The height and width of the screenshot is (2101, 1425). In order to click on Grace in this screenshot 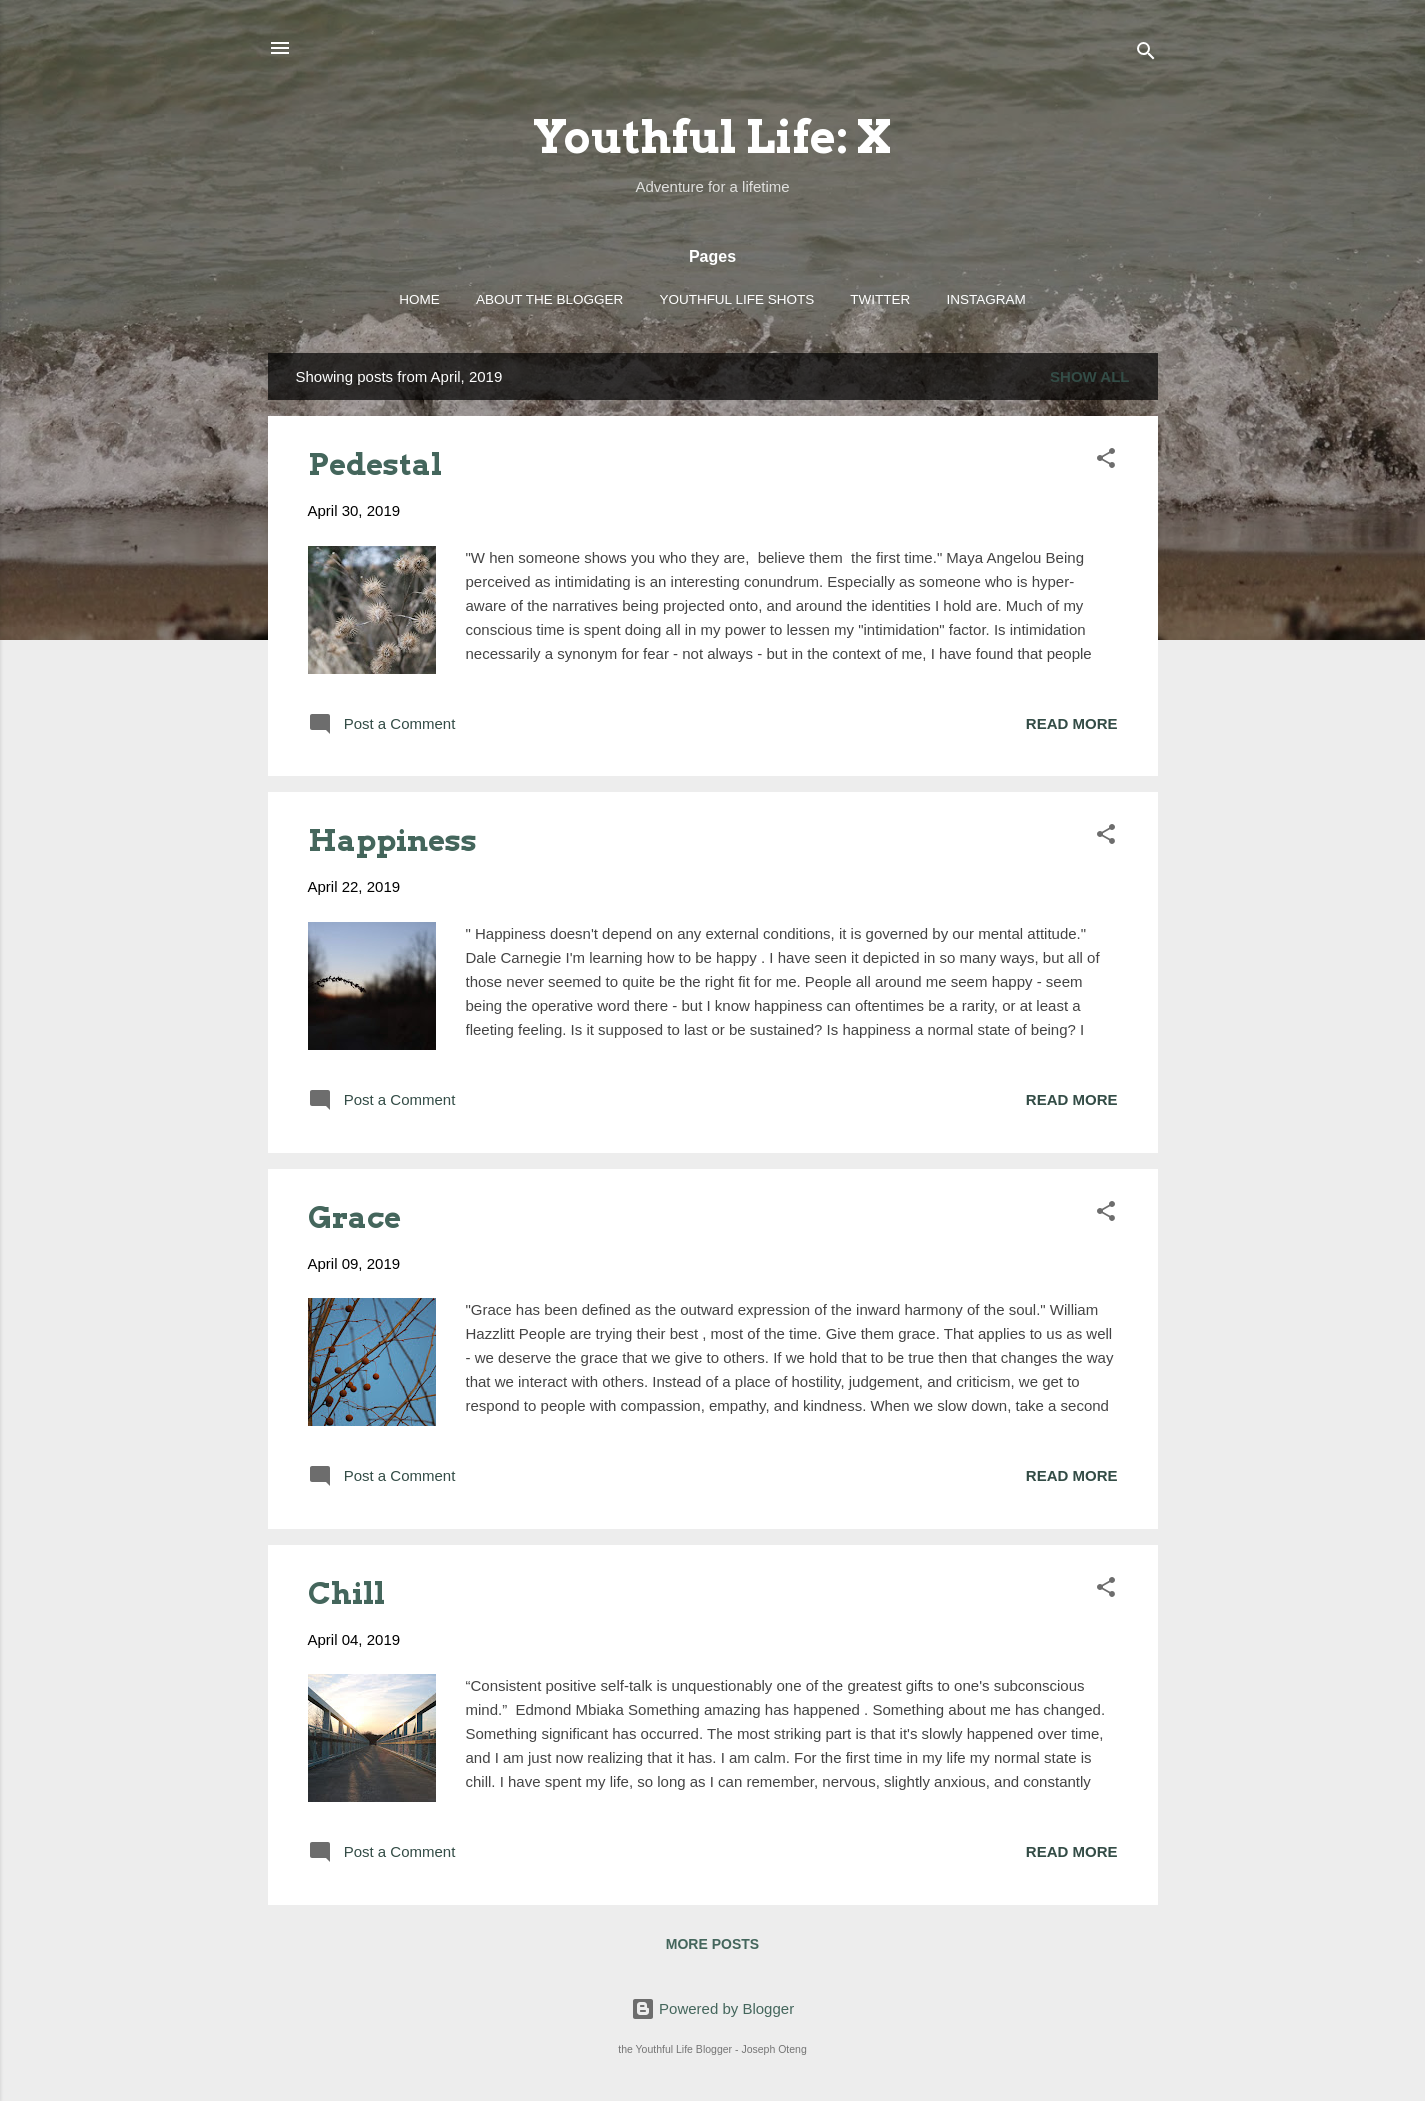, I will do `click(354, 1217)`.